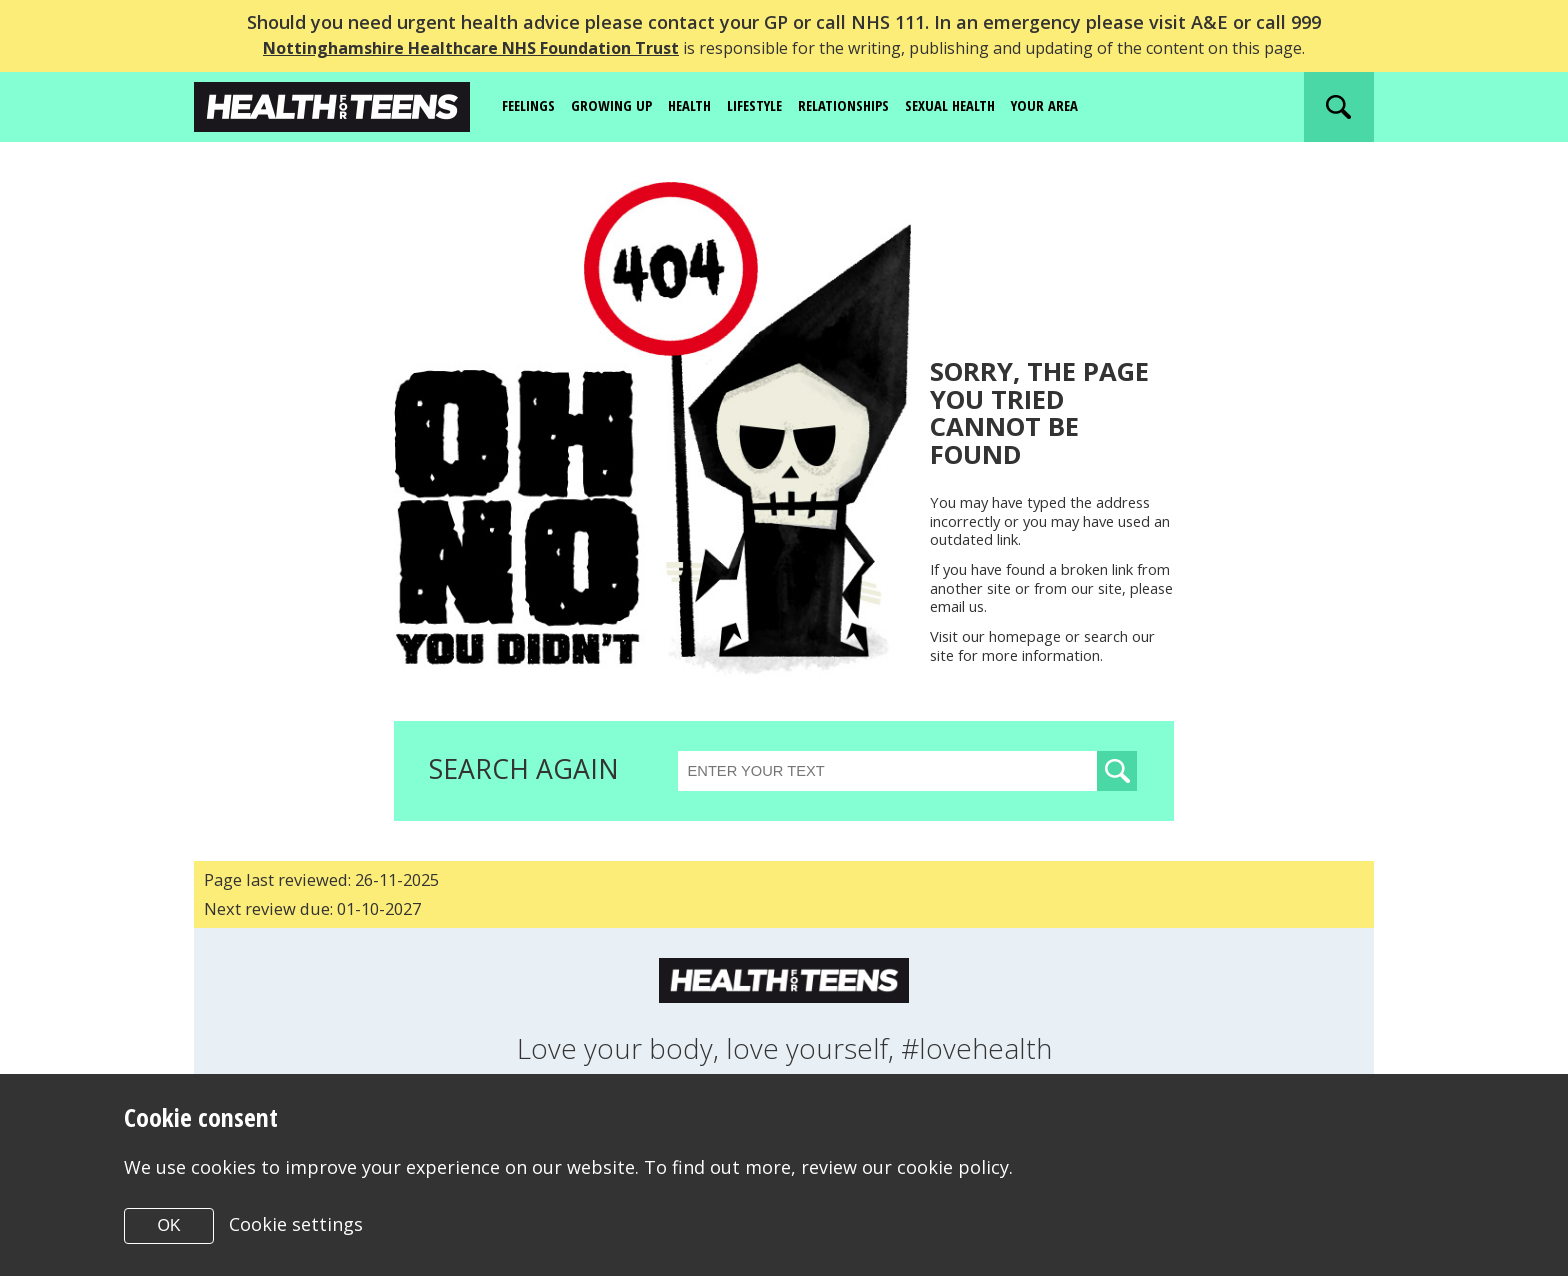 The image size is (1568, 1276). Describe the element at coordinates (1092, 106) in the screenshot. I see `Your area` at that location.